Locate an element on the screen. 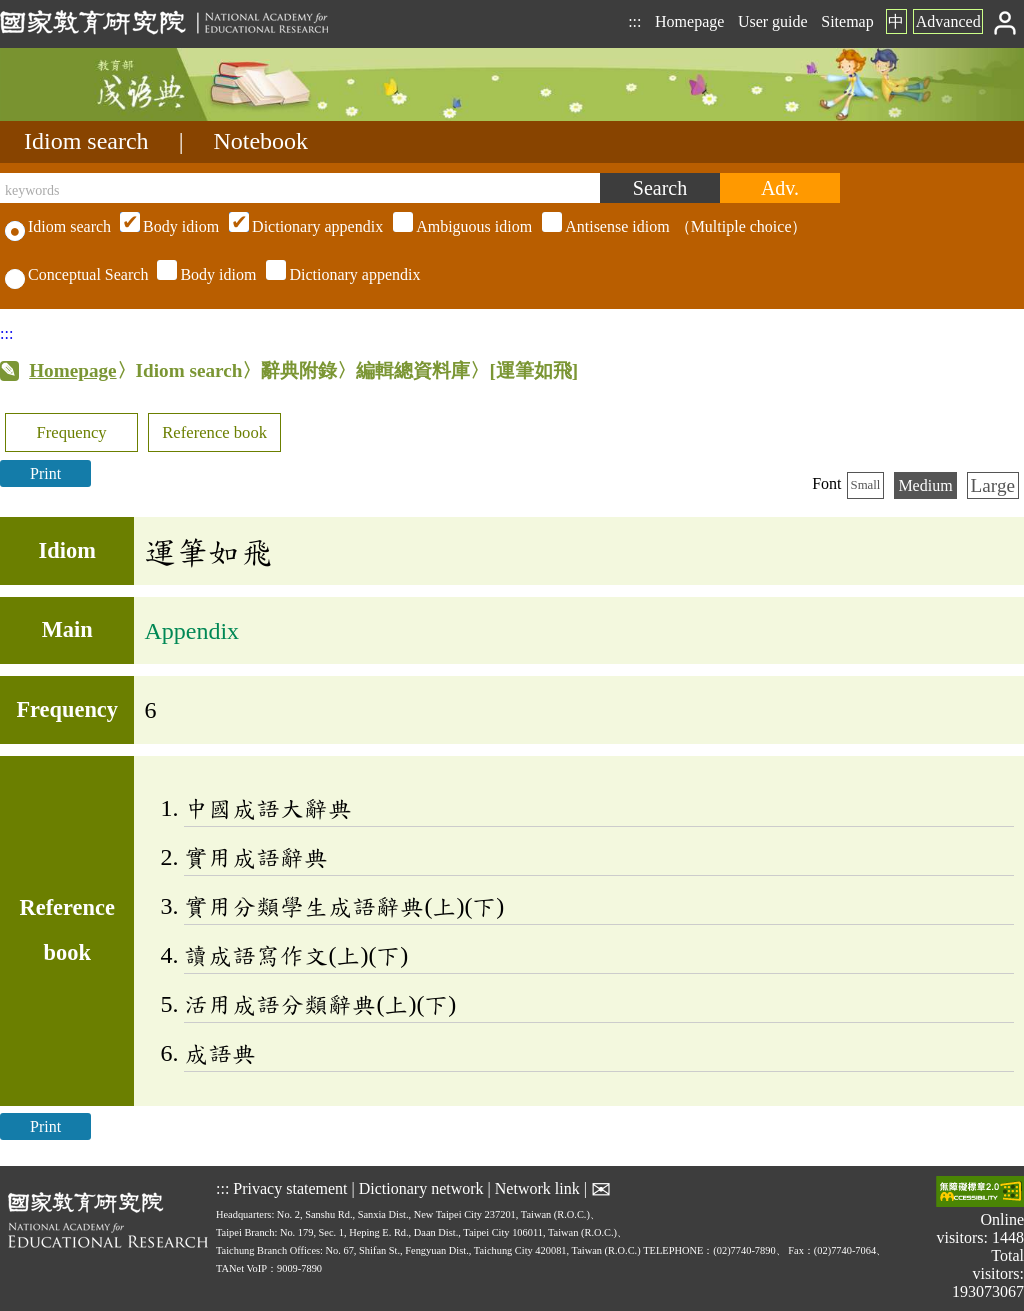 The width and height of the screenshot is (1024, 1311). Notebook is located at coordinates (260, 141).